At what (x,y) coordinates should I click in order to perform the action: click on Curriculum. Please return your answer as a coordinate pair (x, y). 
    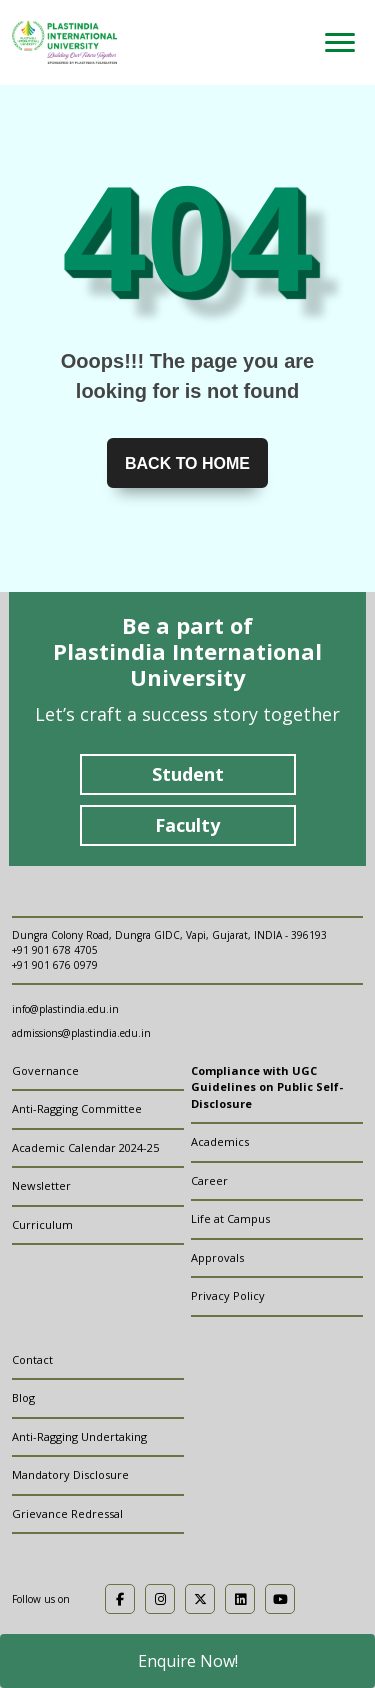
    Looking at the image, I should click on (42, 1224).